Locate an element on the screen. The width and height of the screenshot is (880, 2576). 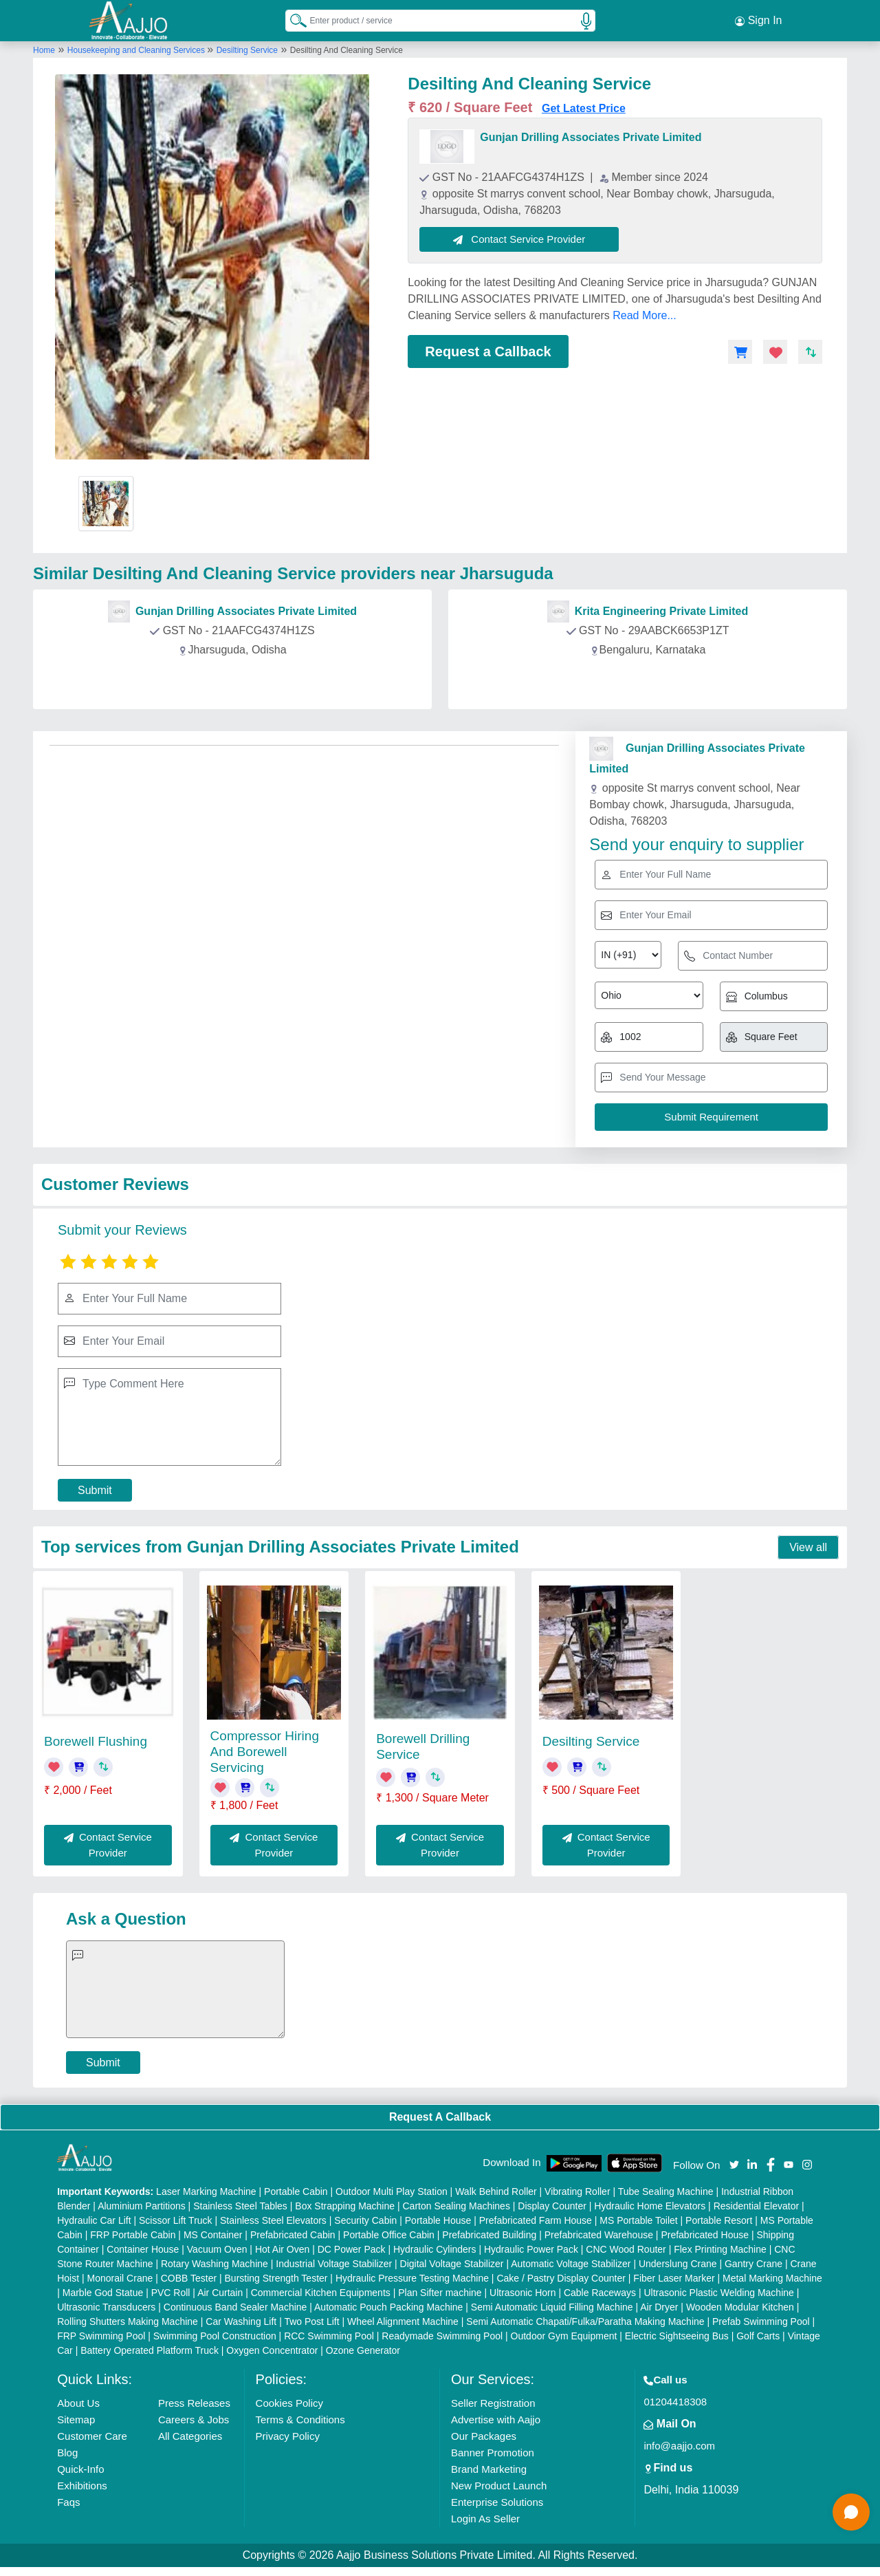
Seller Registration is located at coordinates (493, 2403).